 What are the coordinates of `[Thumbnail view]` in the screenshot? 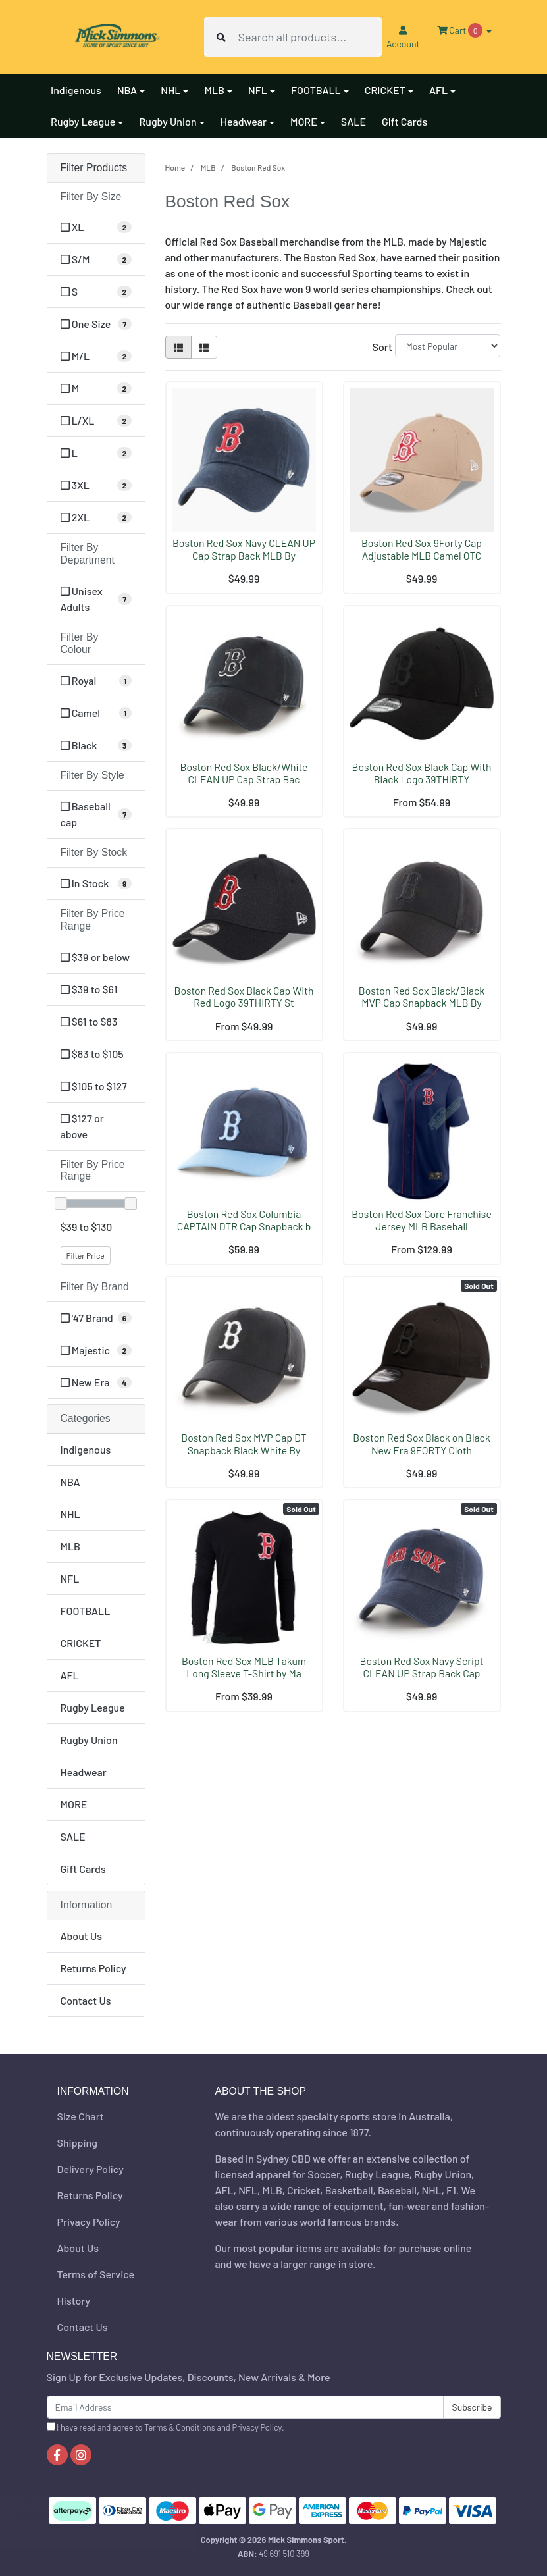 It's located at (178, 347).